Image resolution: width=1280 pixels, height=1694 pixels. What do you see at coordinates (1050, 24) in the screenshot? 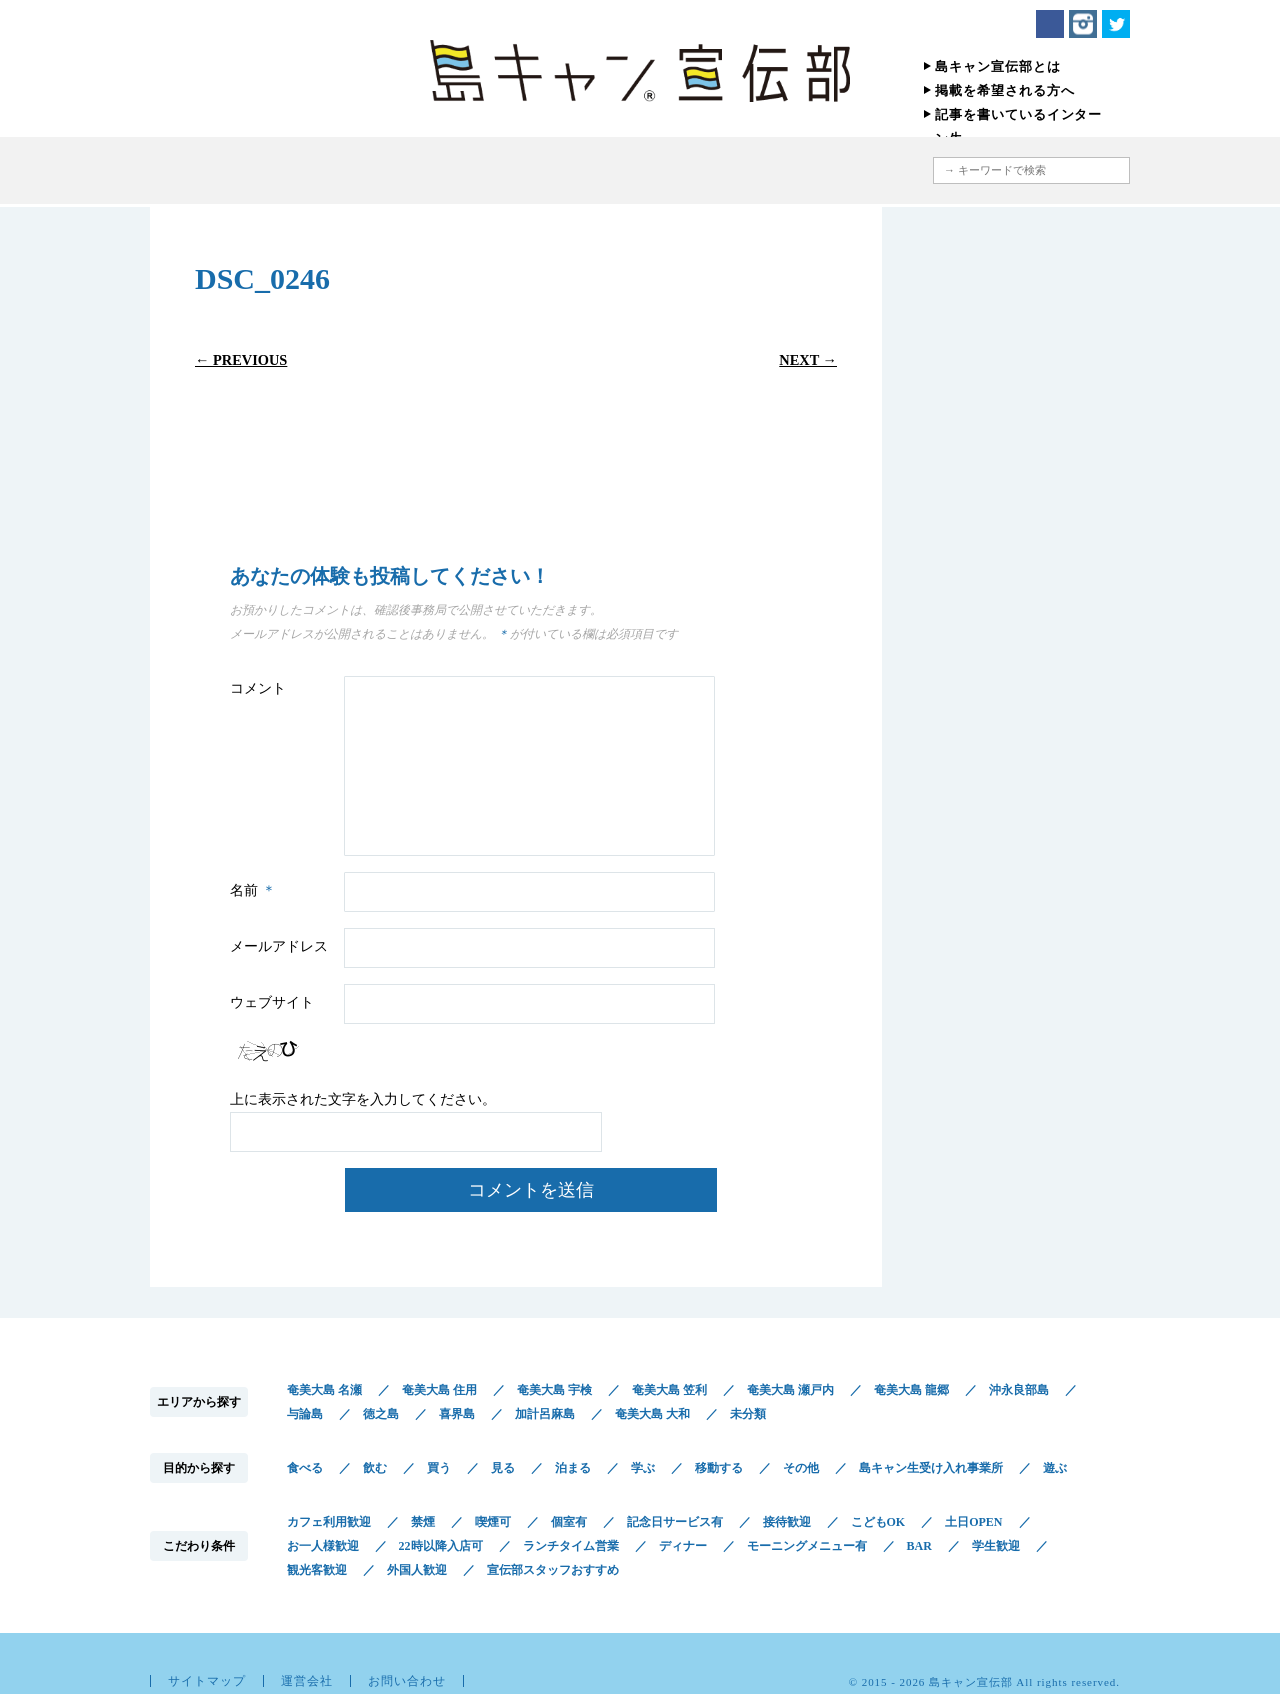
I see `Facebook` at bounding box center [1050, 24].